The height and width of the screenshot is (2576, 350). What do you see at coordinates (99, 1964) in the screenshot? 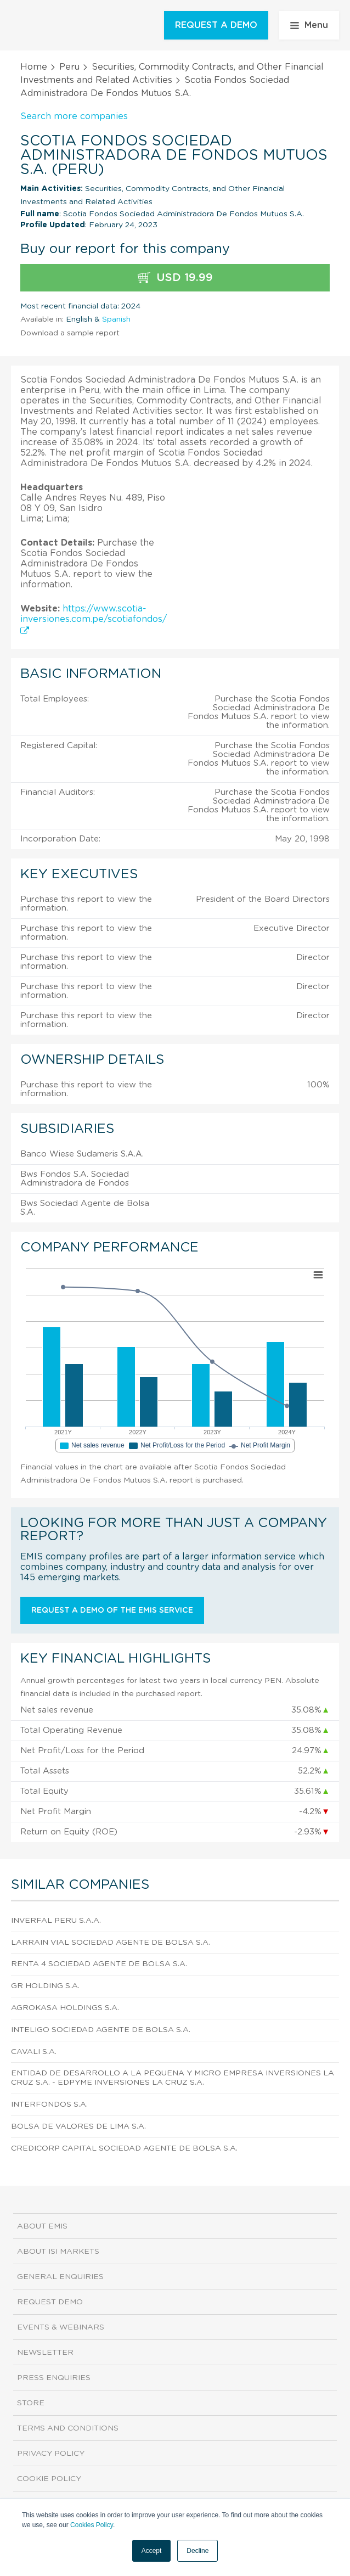
I see `Renta 4 Sociedad Agente De Bolsa S.A.` at bounding box center [99, 1964].